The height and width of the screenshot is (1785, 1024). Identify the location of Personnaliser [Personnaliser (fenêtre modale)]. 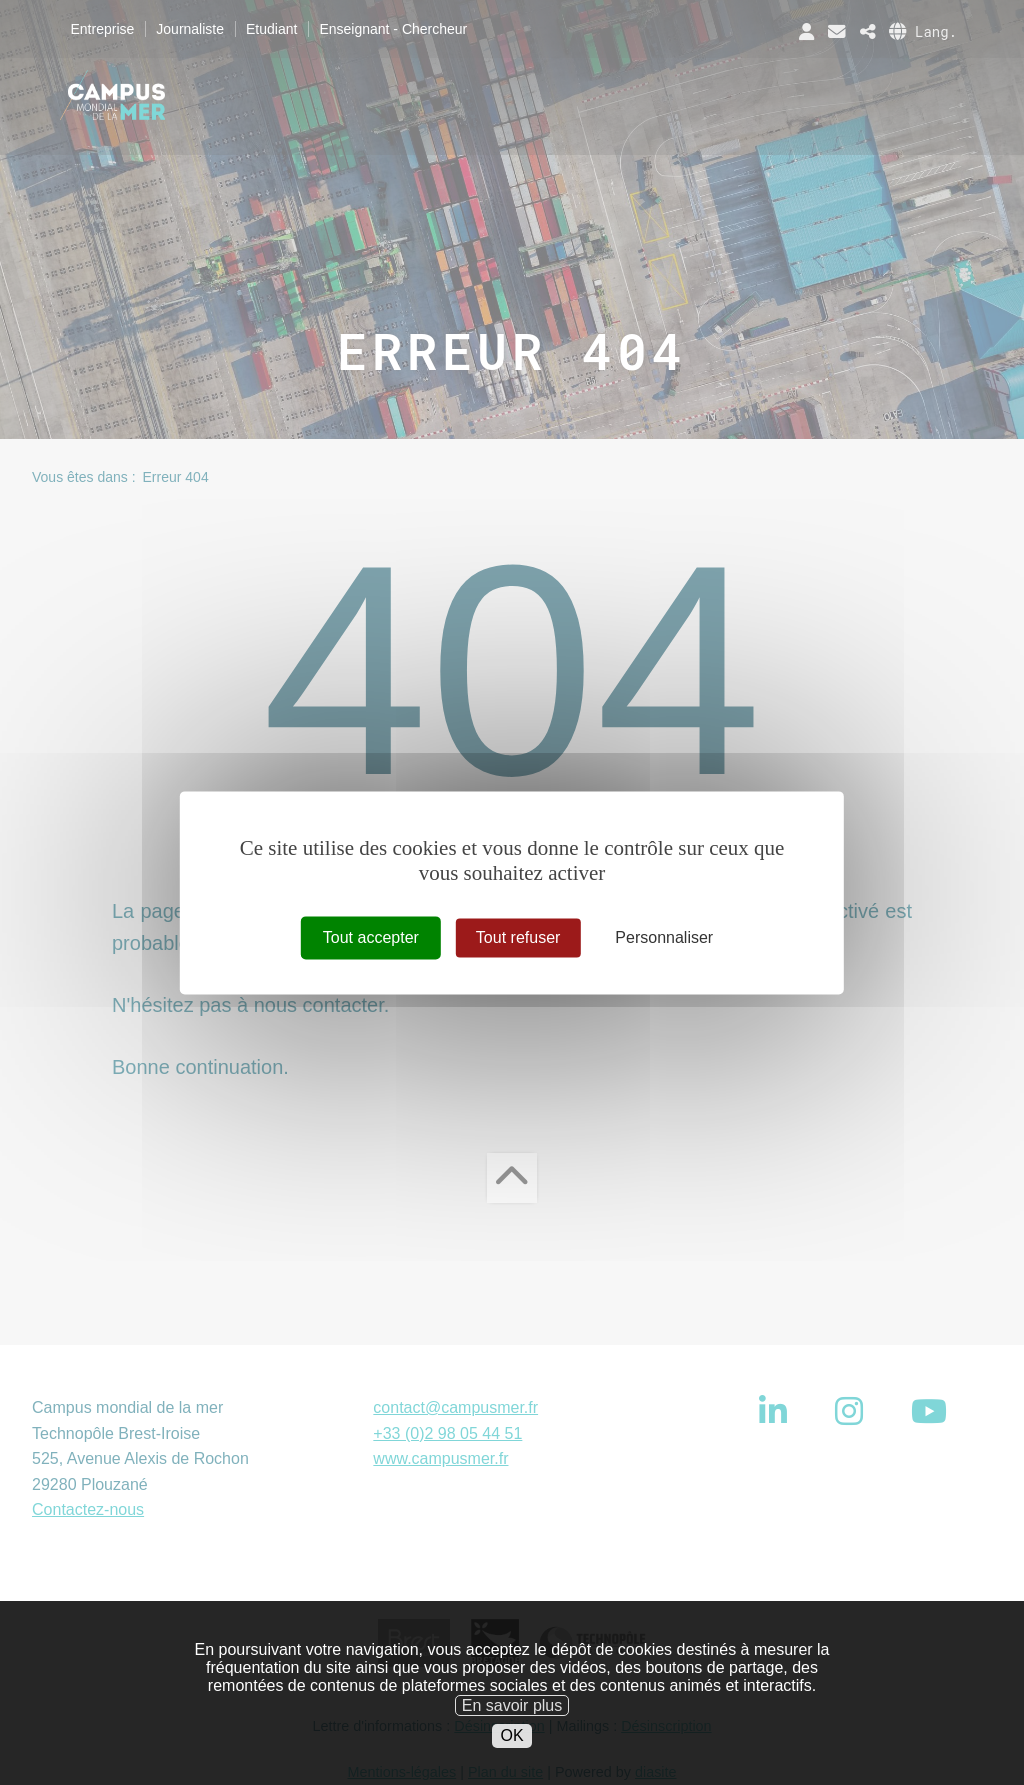
(664, 937).